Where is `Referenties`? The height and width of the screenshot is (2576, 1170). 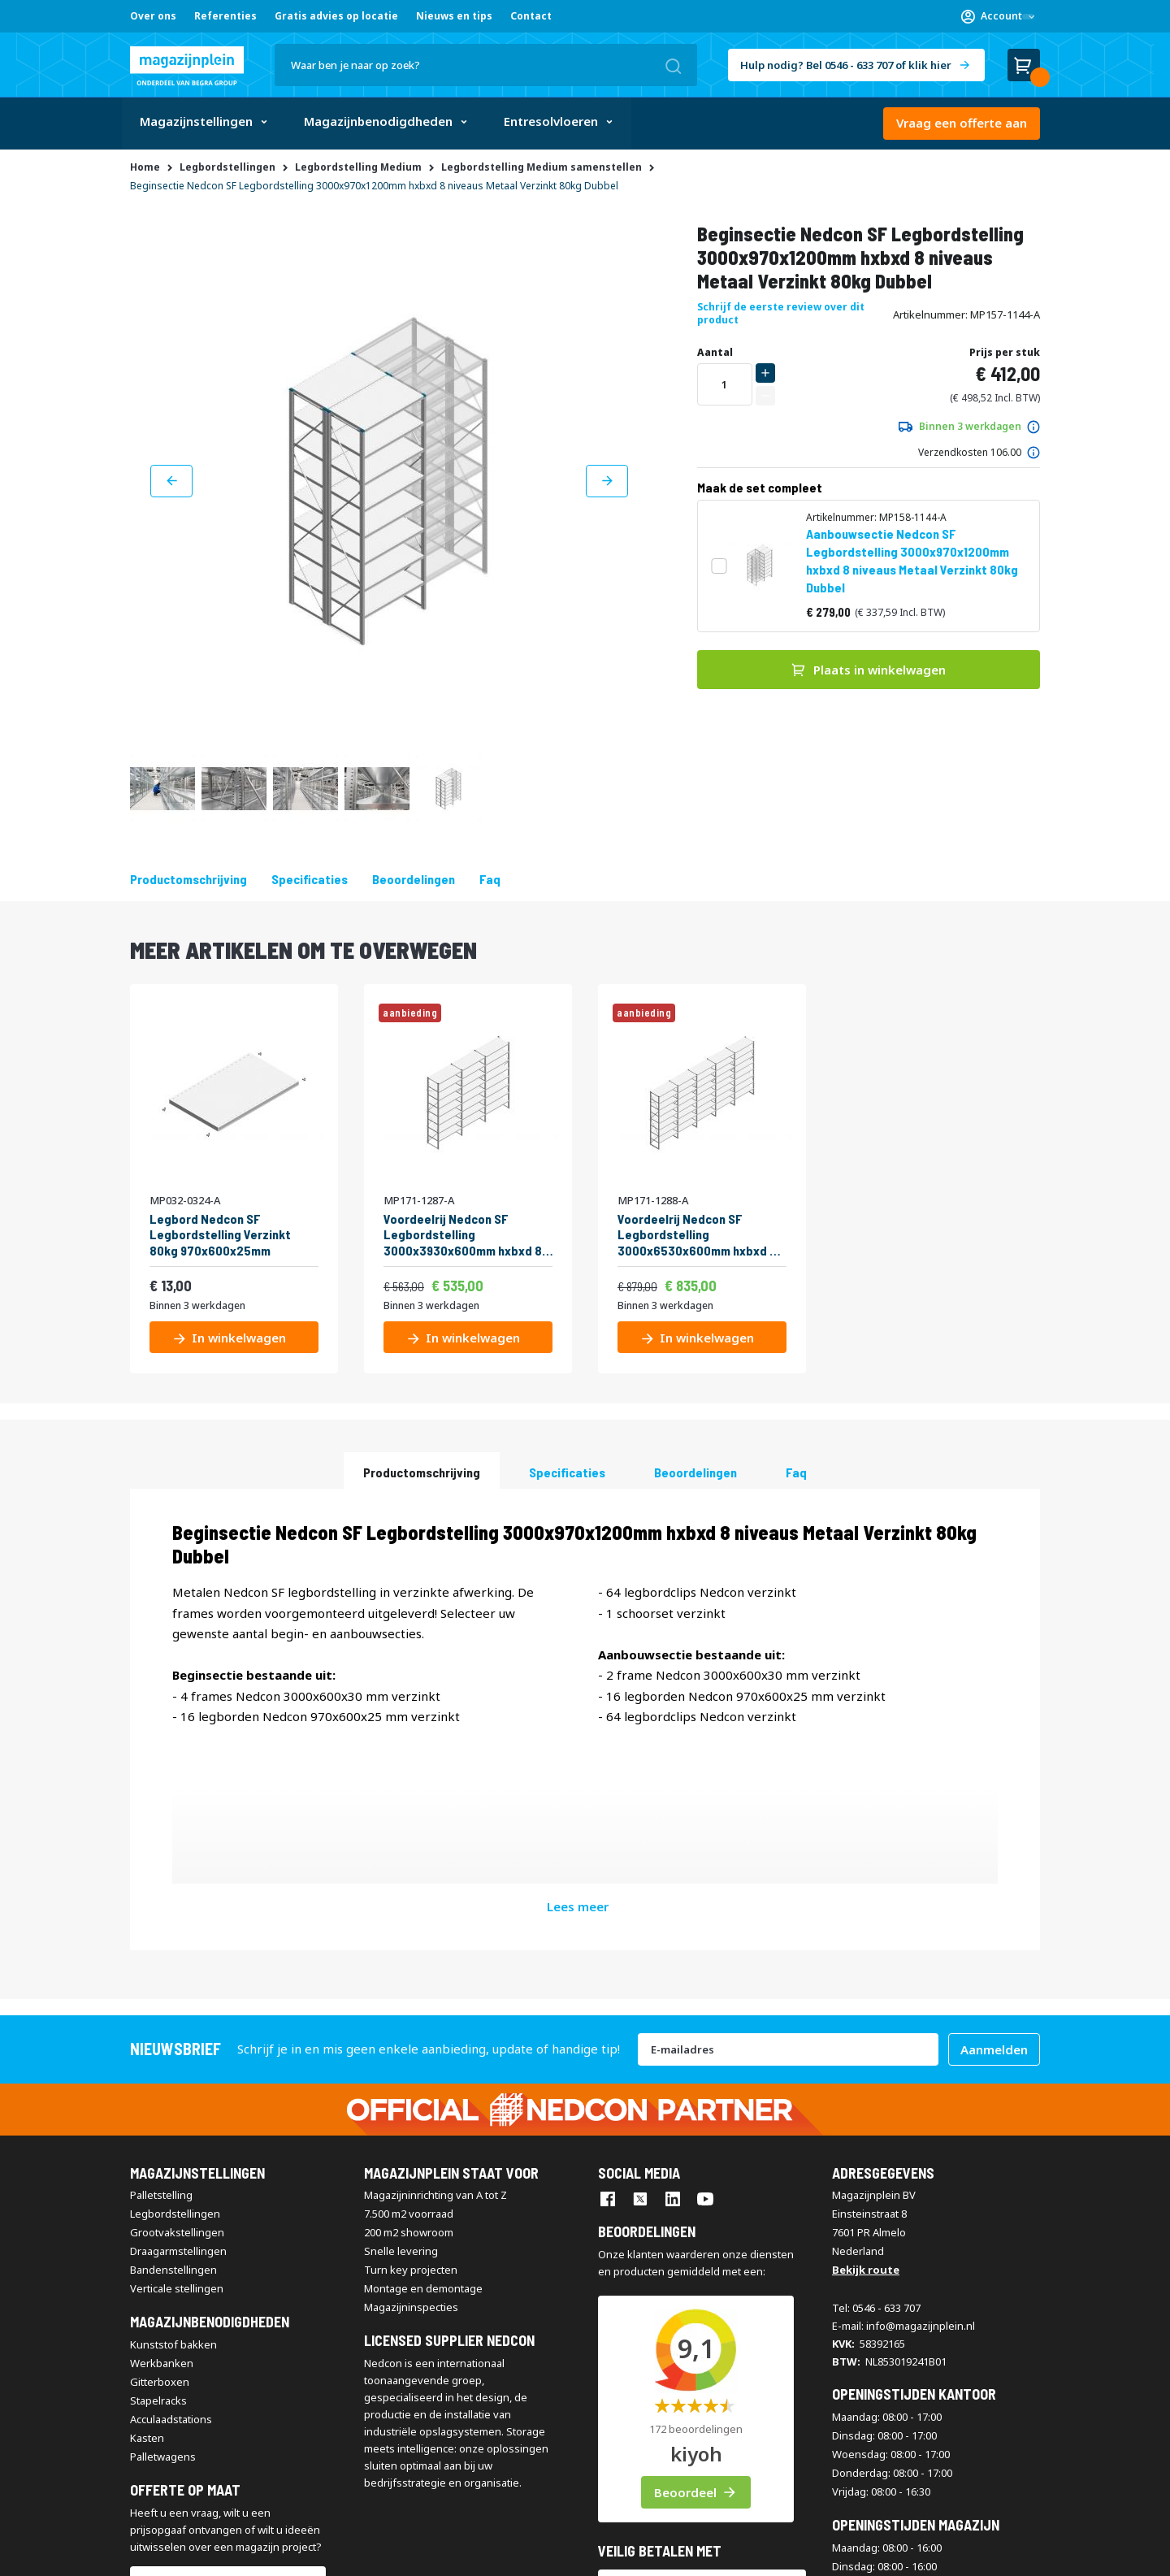 Referenties is located at coordinates (225, 16).